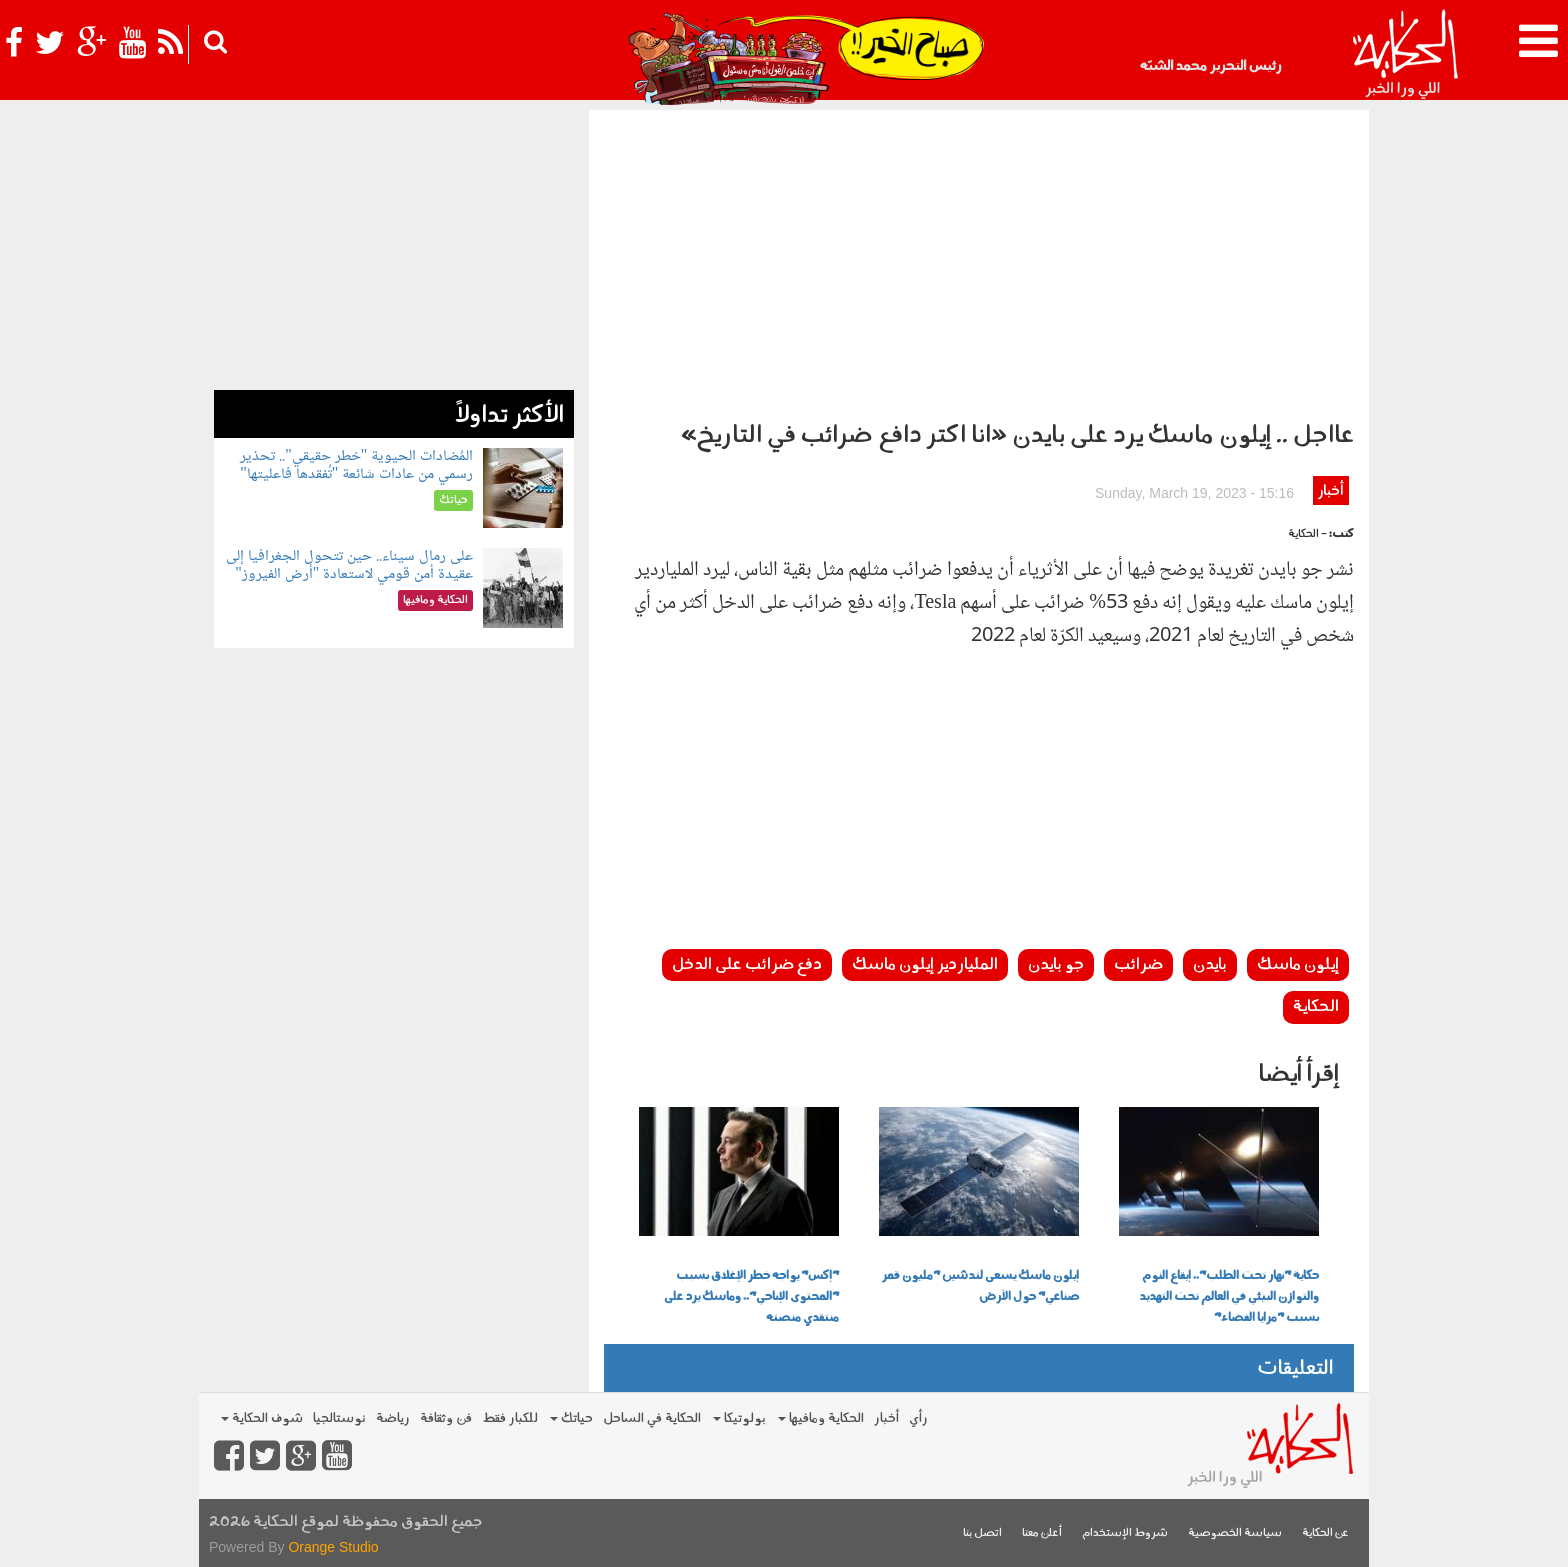  What do you see at coordinates (1138, 965) in the screenshot?
I see `ضرائب` at bounding box center [1138, 965].